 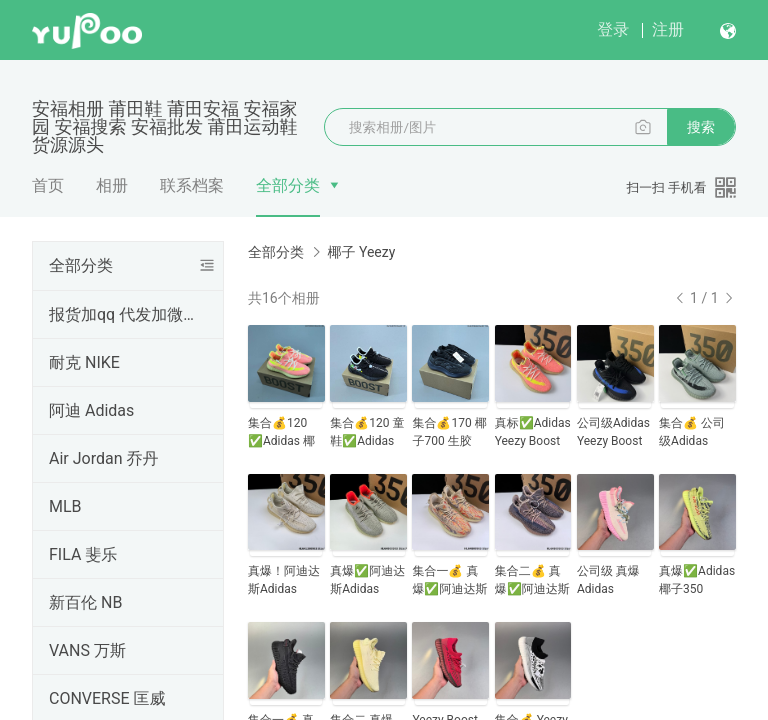 I want to click on 注册, so click(x=668, y=29).